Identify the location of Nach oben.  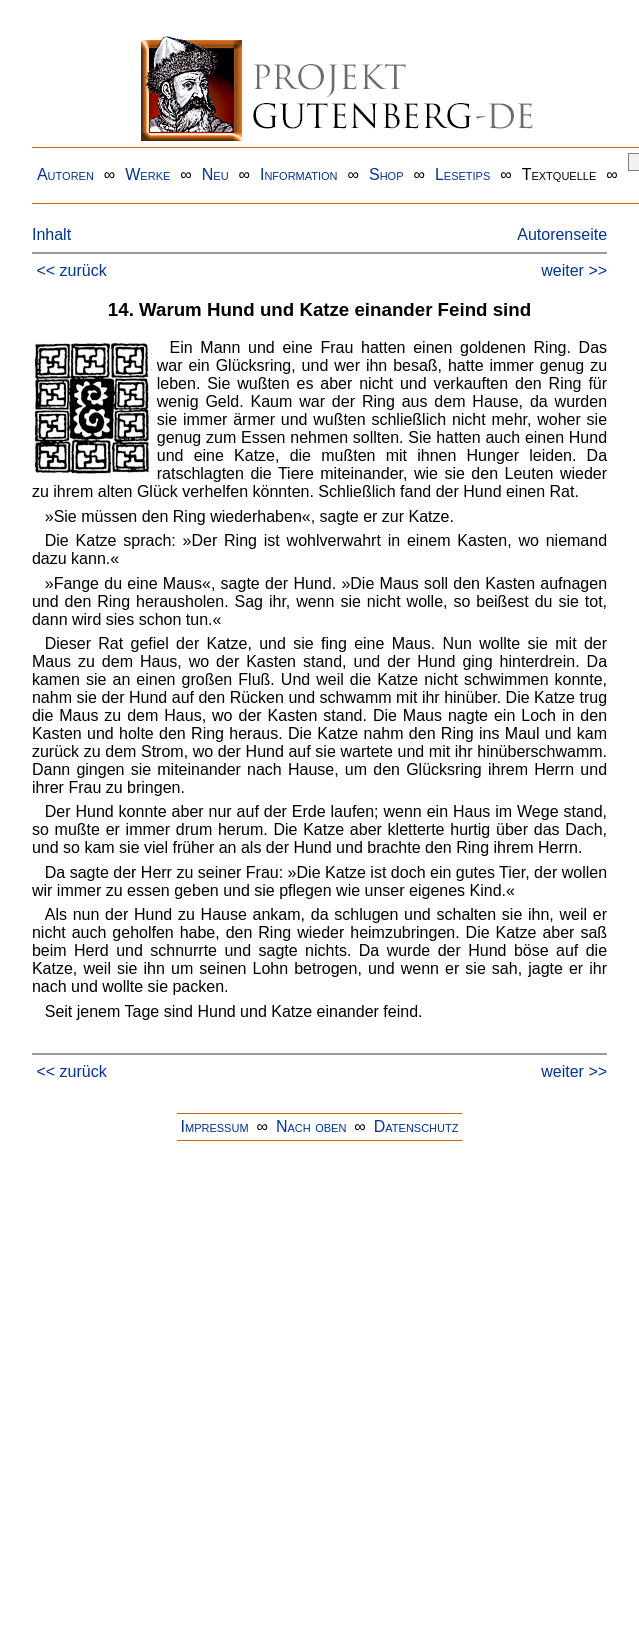
(311, 1126).